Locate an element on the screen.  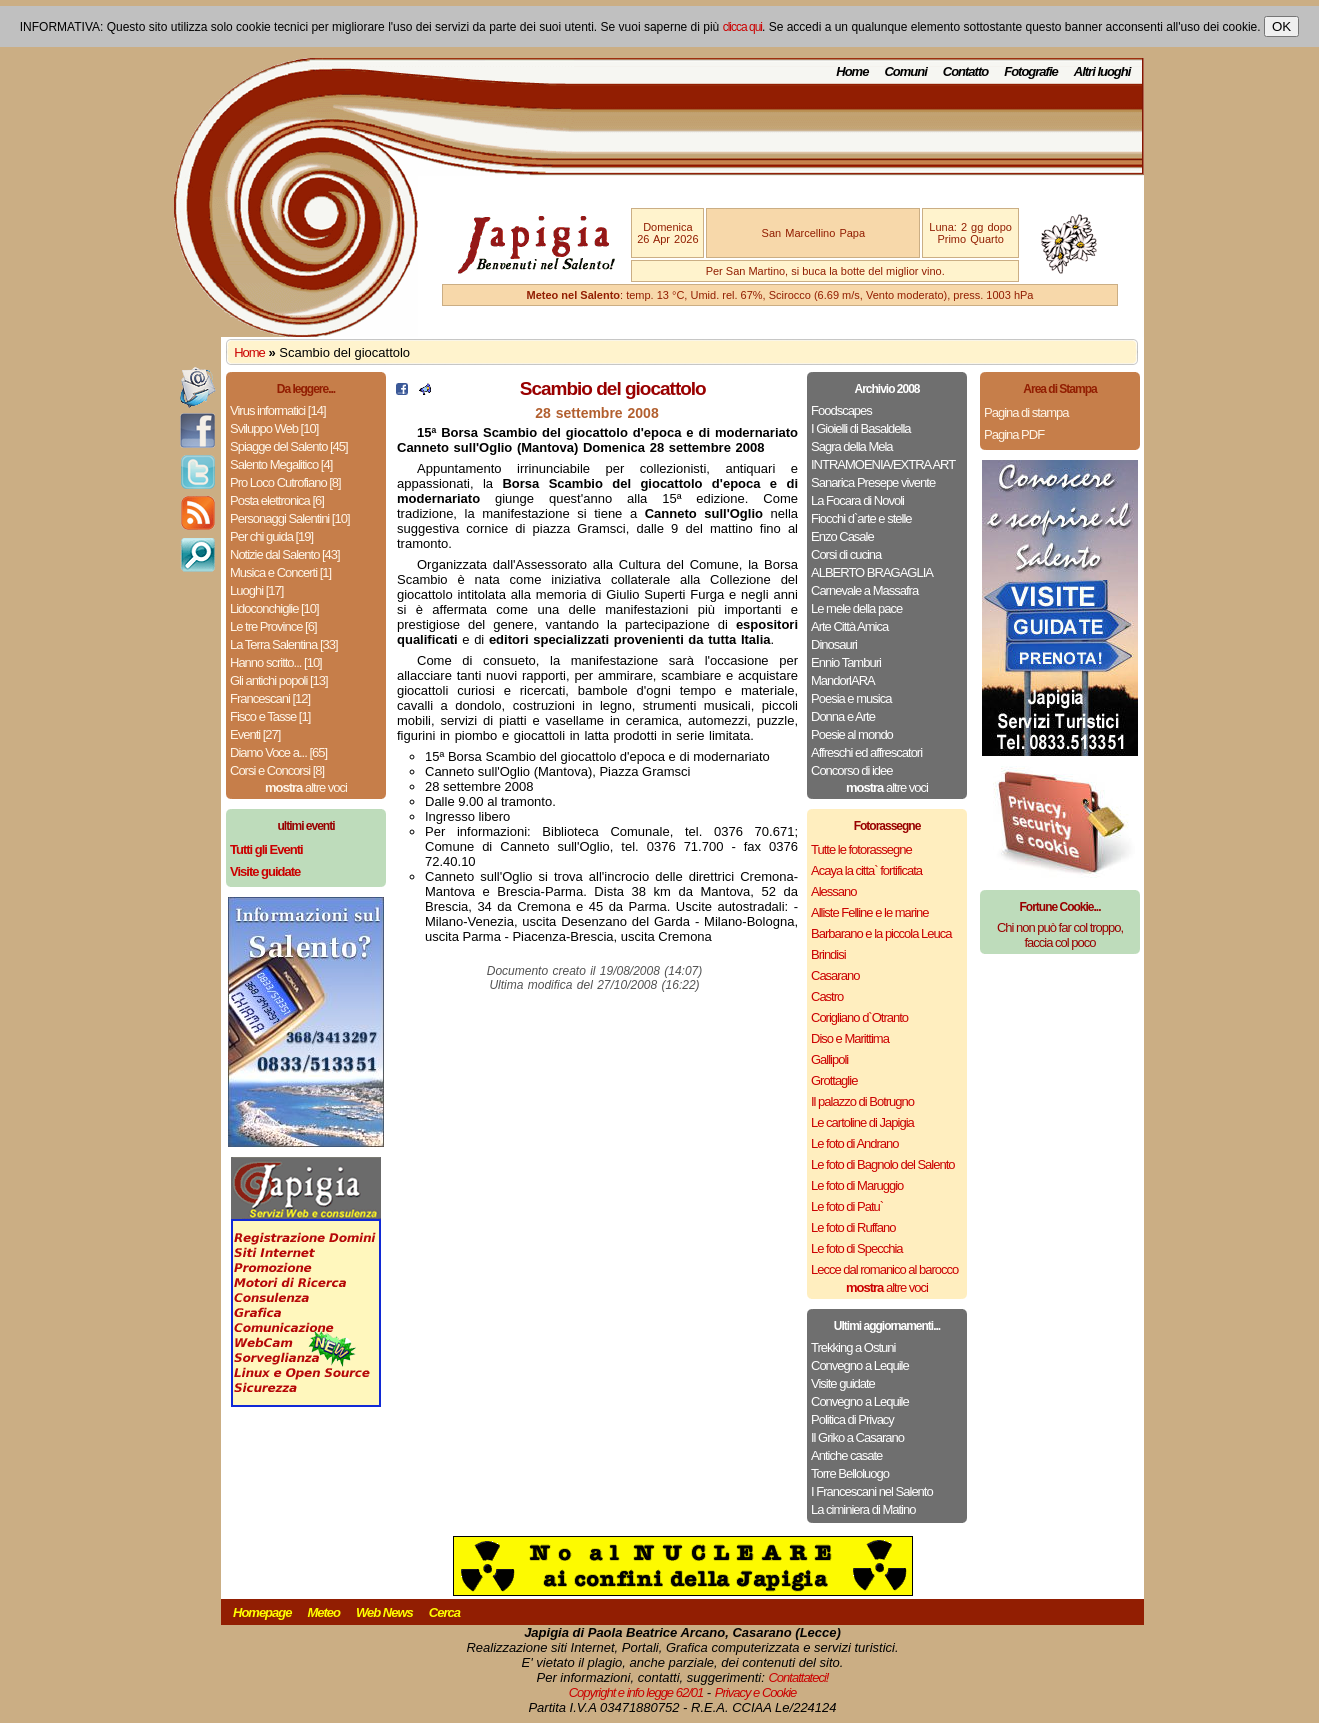
La ciminiera di Matino is located at coordinates (863, 1509).